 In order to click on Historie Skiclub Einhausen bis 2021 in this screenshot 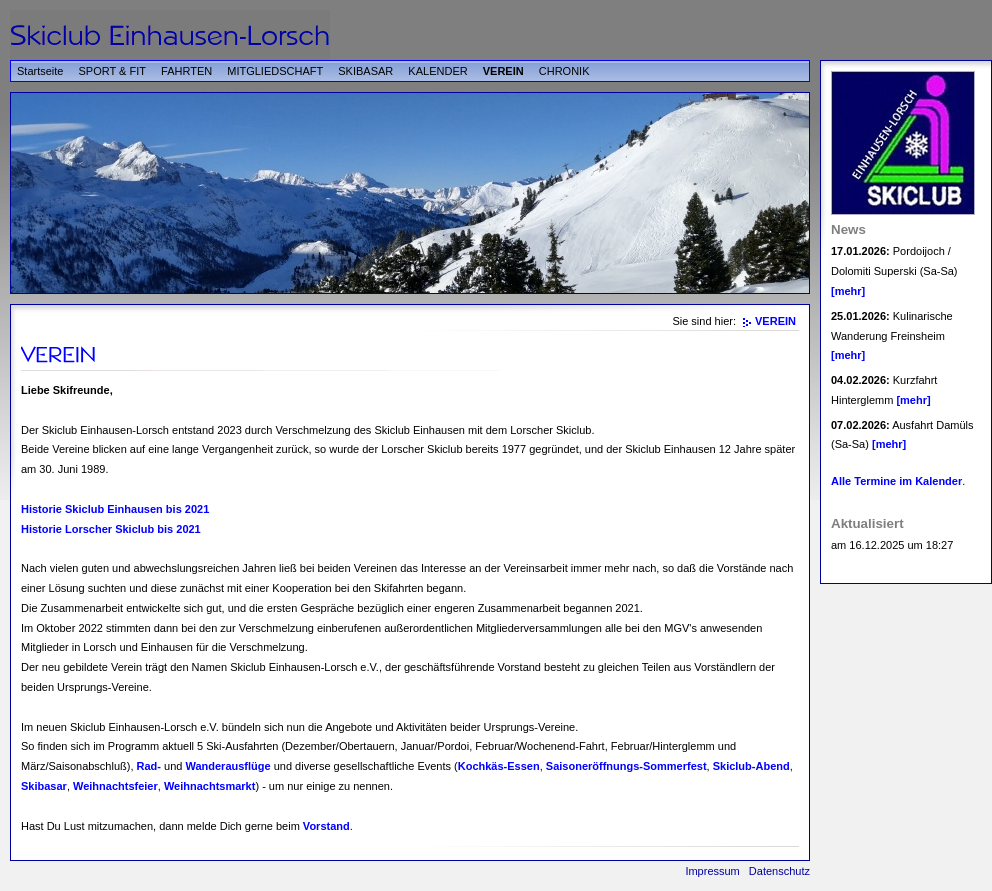, I will do `click(115, 509)`.